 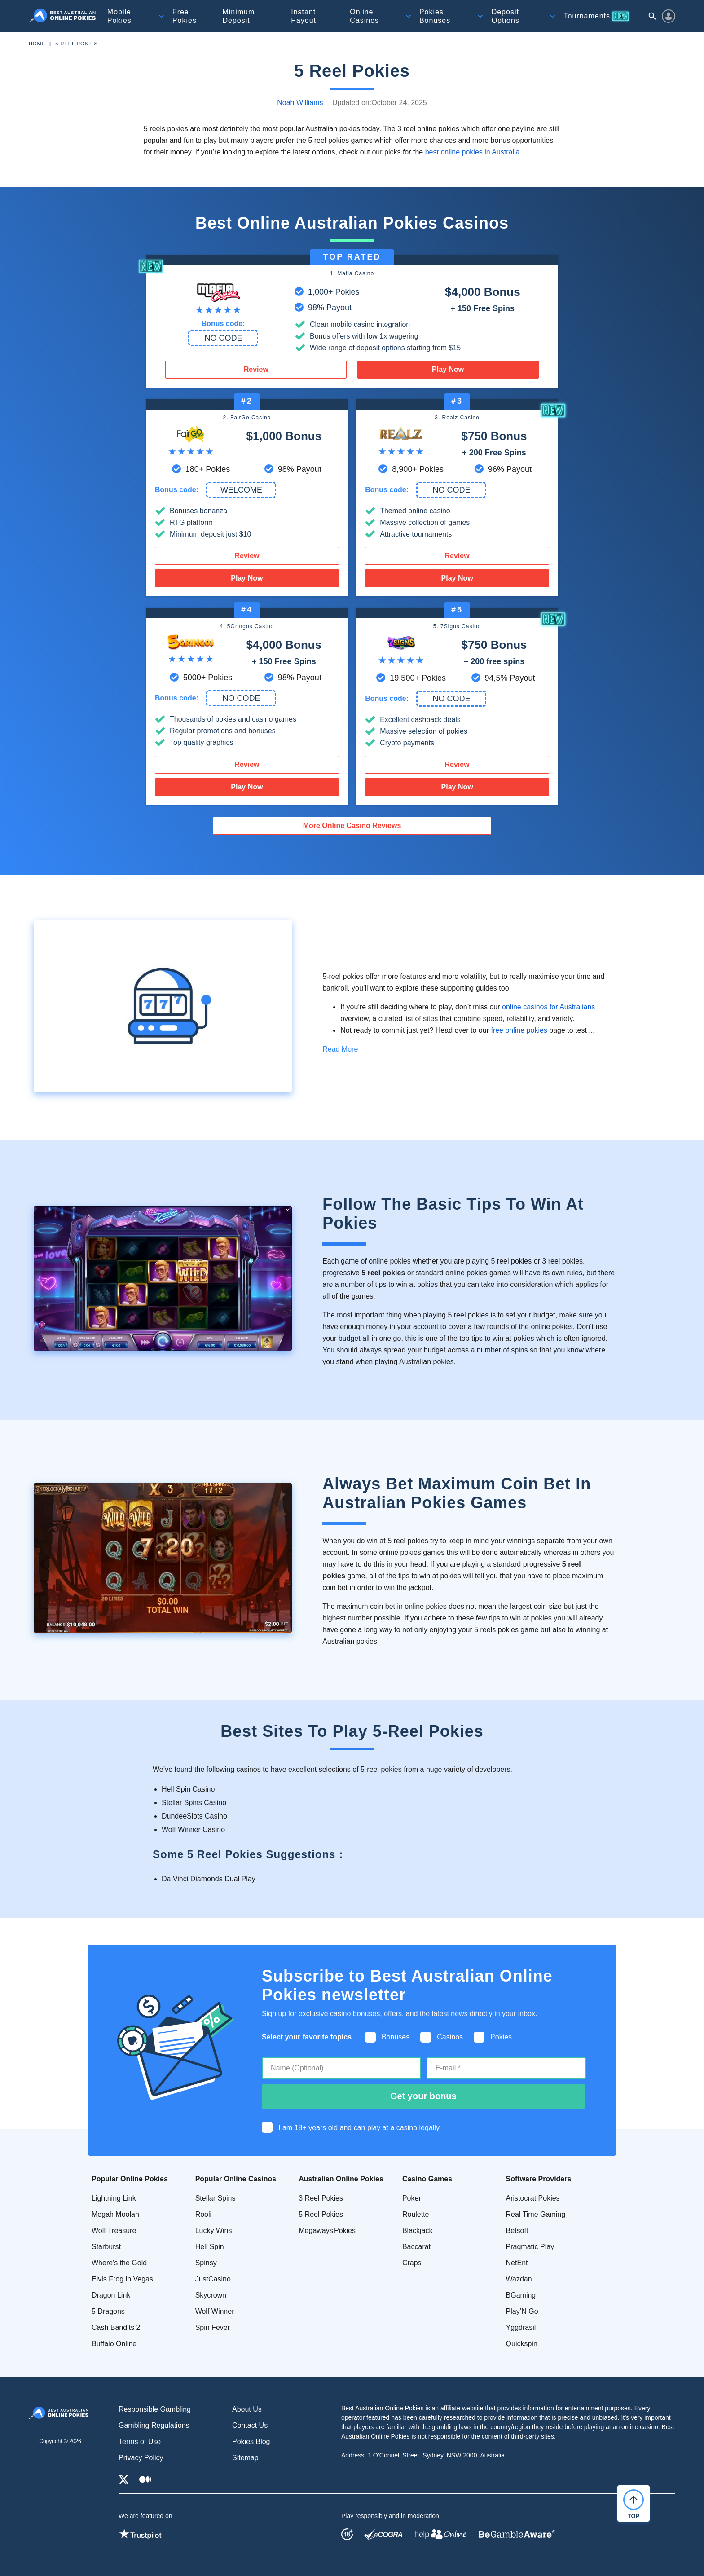 What do you see at coordinates (251, 2441) in the screenshot?
I see `Pokies Blog` at bounding box center [251, 2441].